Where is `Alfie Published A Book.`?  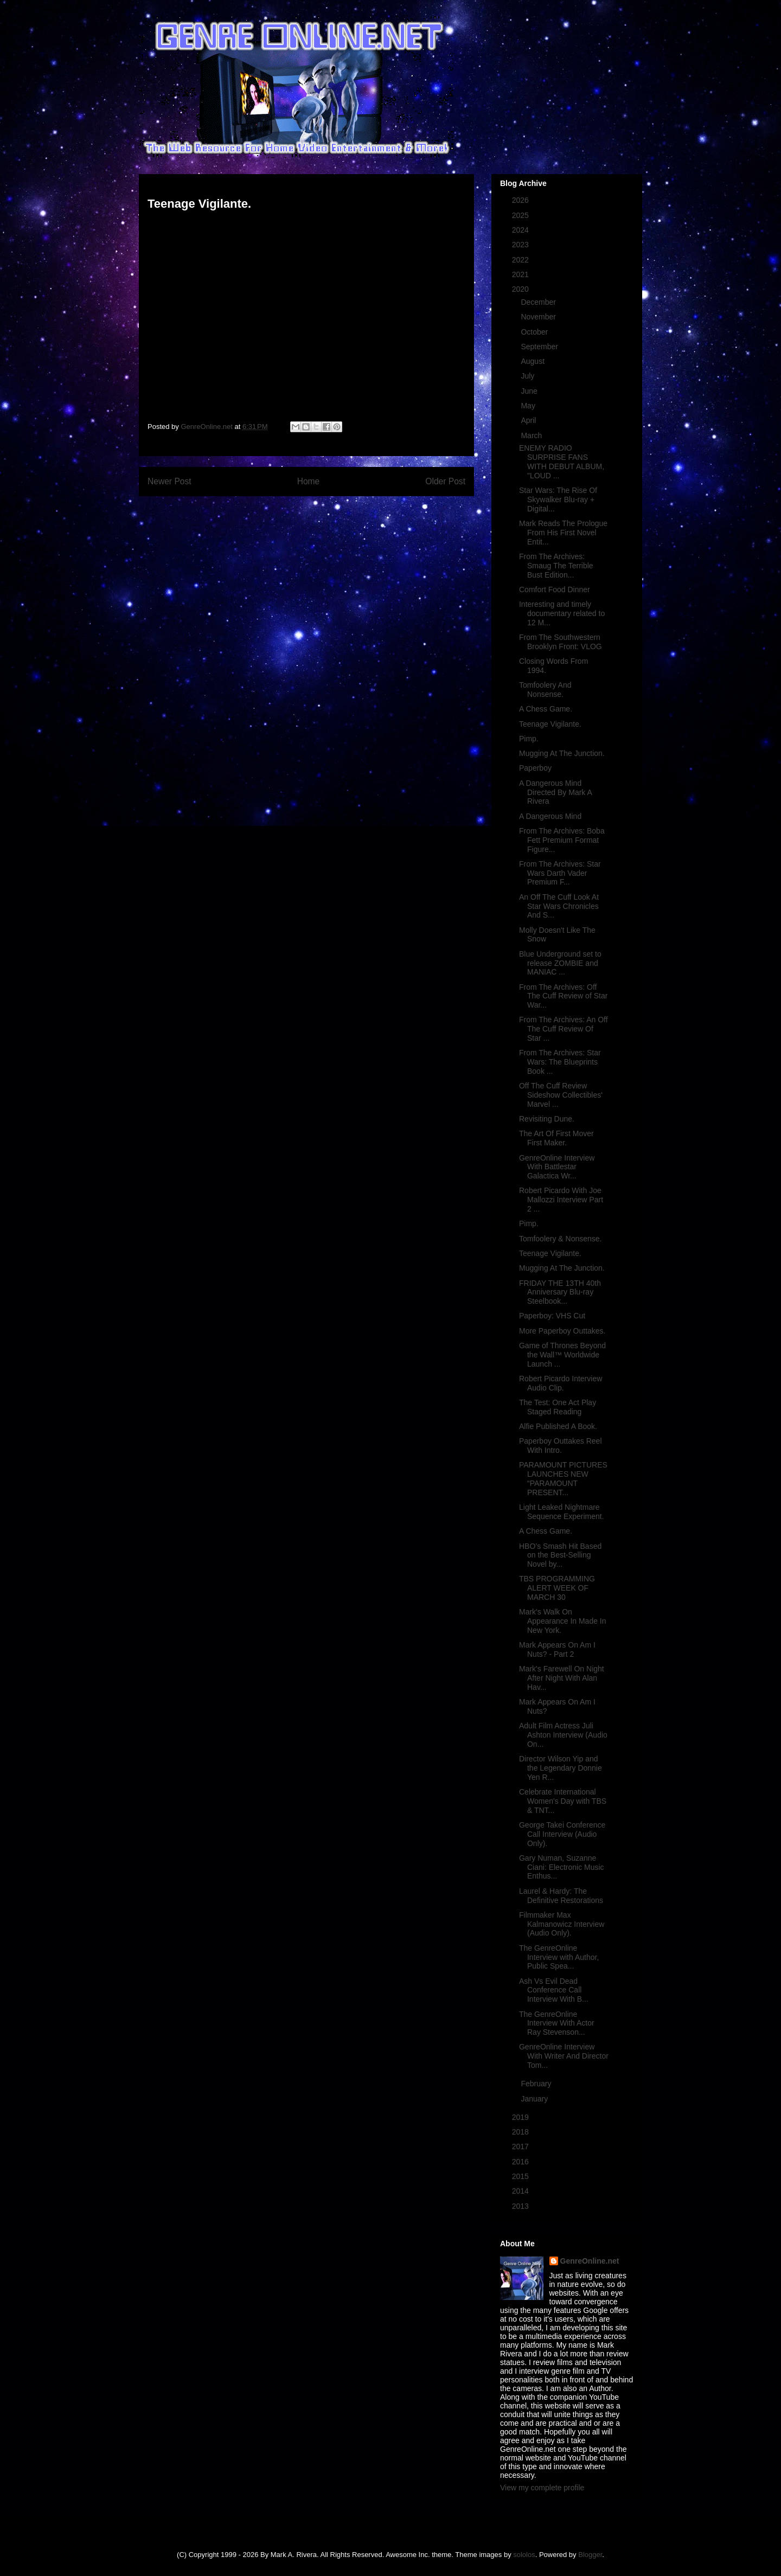
Alfie Published A Book. is located at coordinates (558, 1426).